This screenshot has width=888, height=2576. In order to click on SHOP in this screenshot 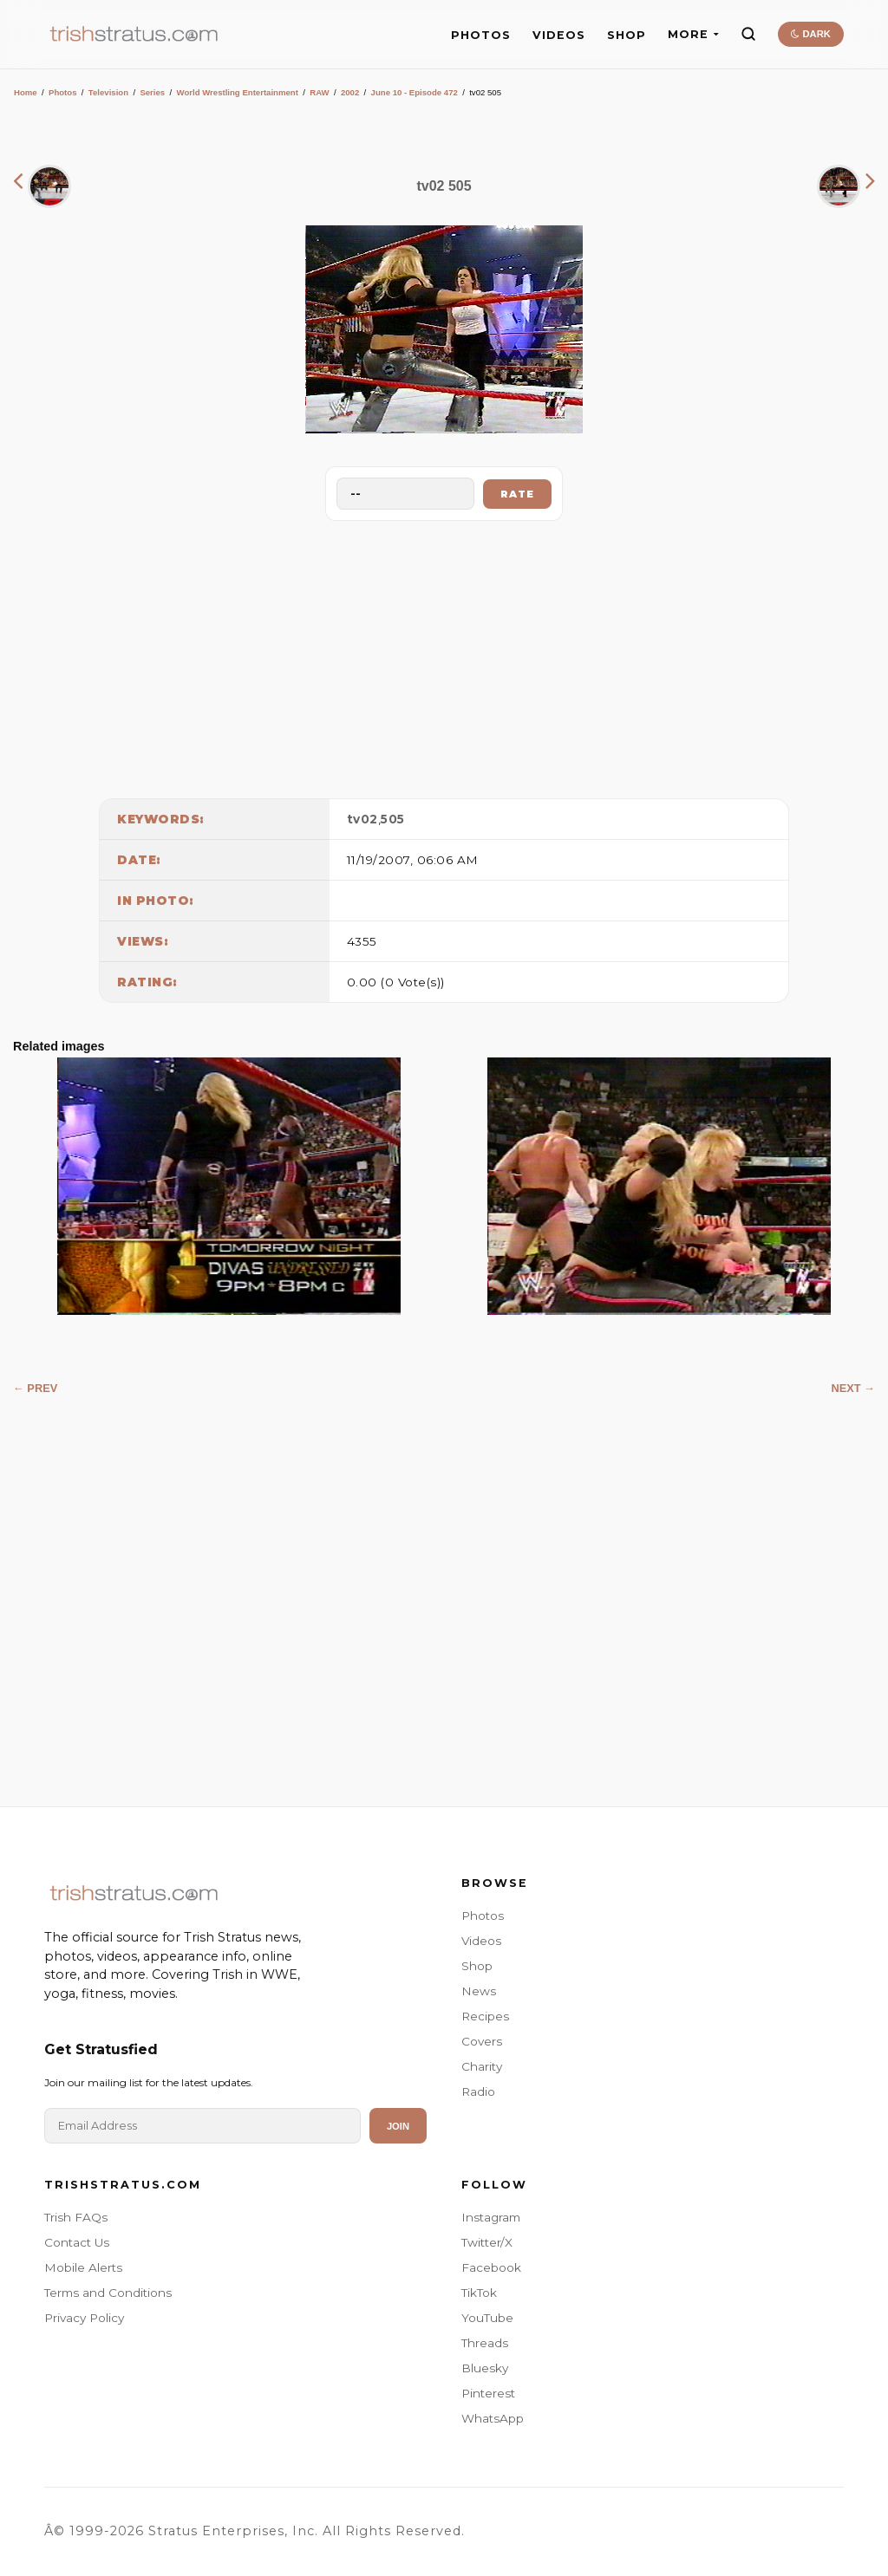, I will do `click(626, 35)`.